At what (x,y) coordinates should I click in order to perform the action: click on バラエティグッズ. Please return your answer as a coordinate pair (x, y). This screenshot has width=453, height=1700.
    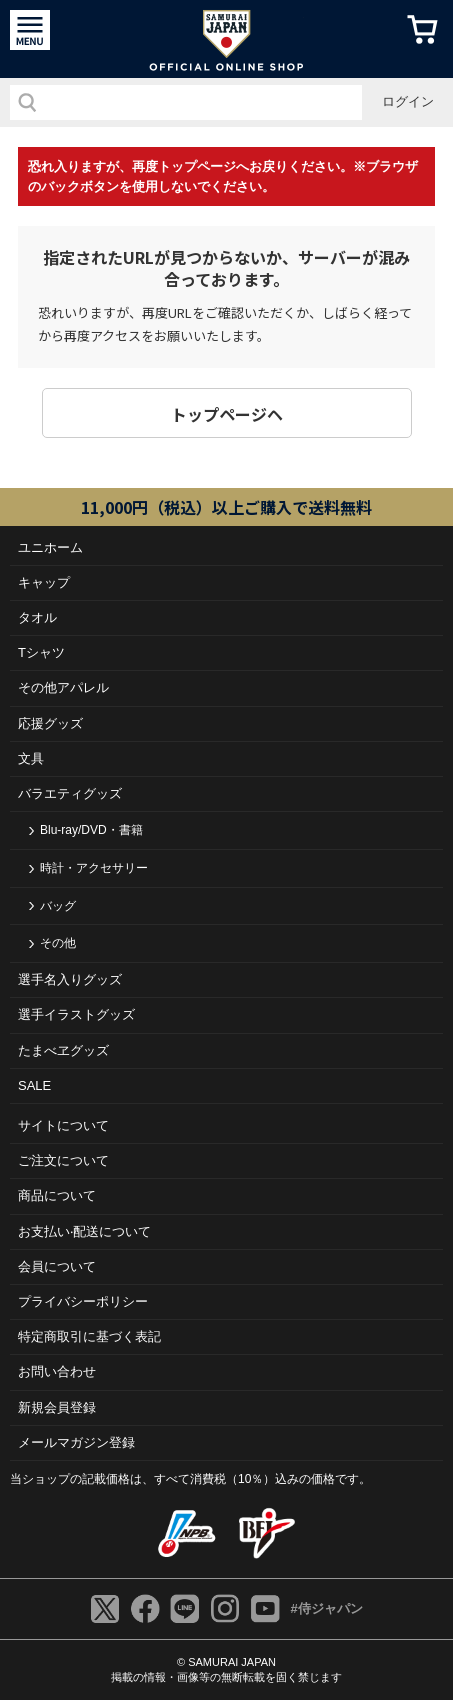
    Looking at the image, I should click on (70, 793).